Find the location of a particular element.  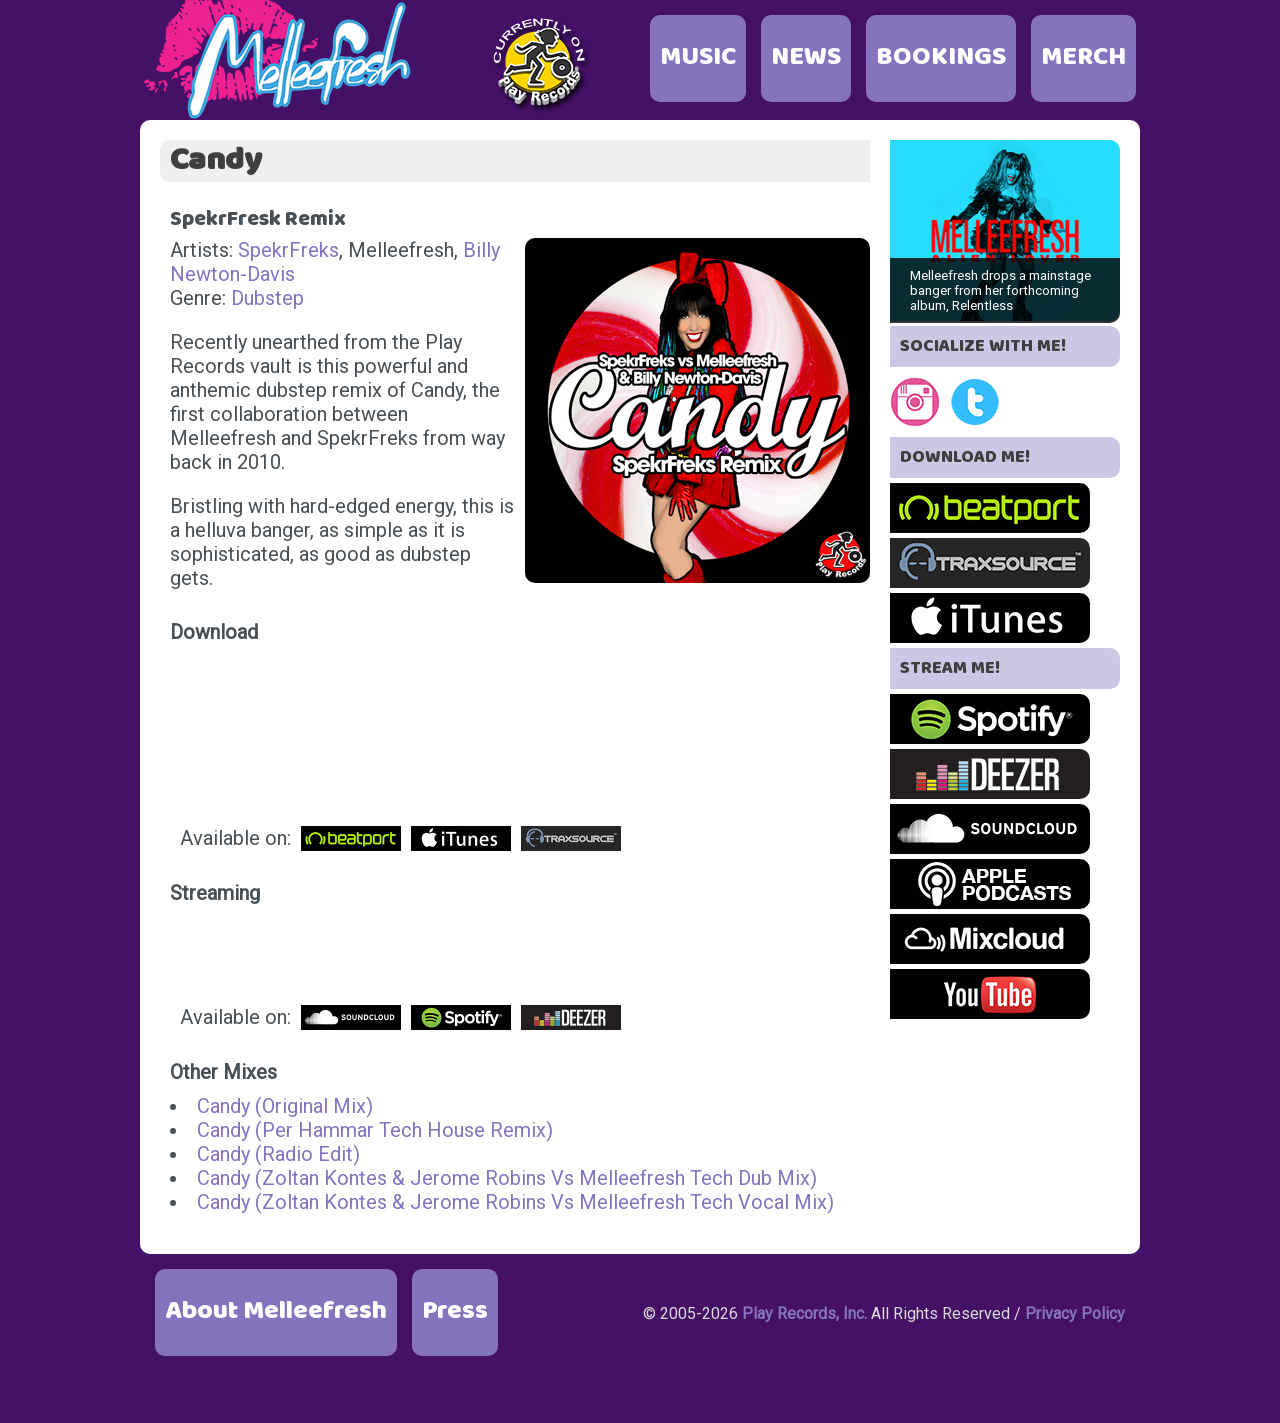

About Melleefresh is located at coordinates (276, 1311).